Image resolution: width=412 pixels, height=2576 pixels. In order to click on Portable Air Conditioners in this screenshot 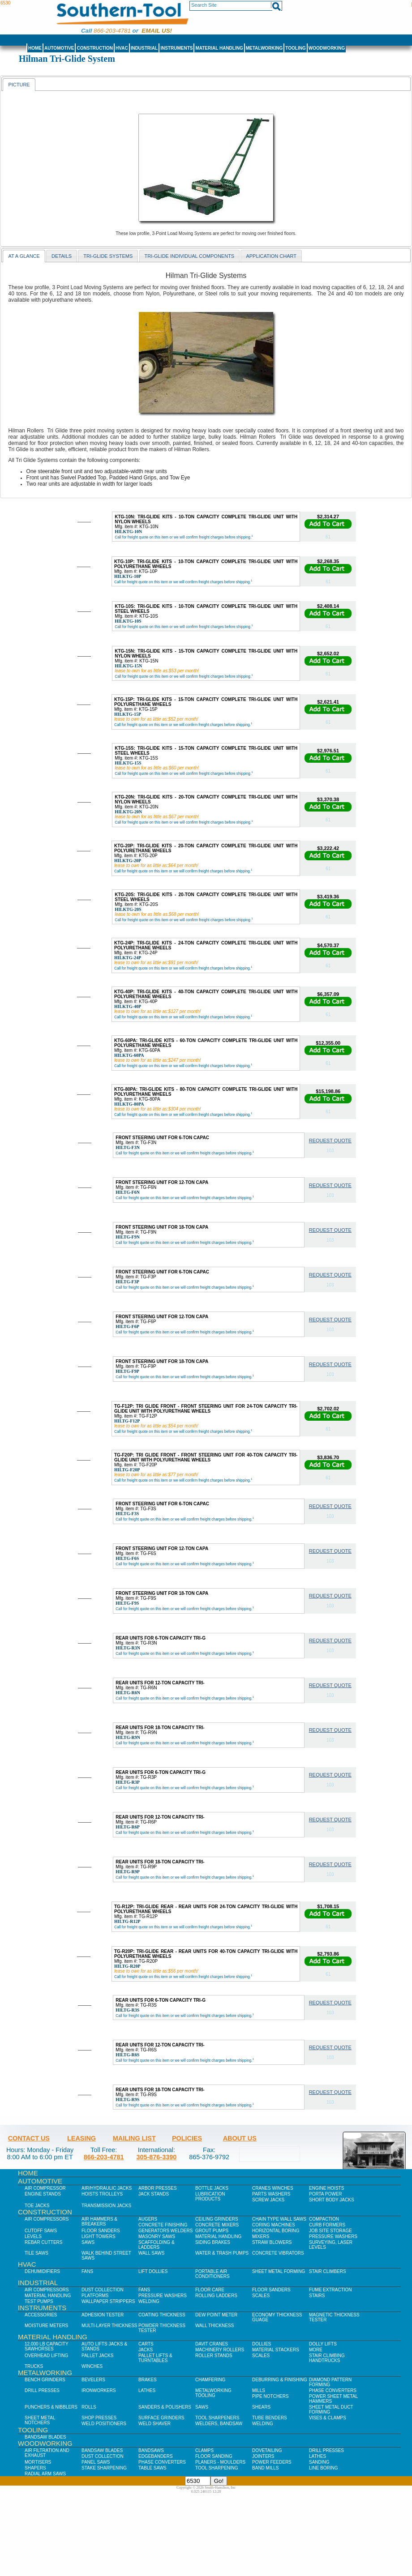, I will do `click(212, 2274)`.